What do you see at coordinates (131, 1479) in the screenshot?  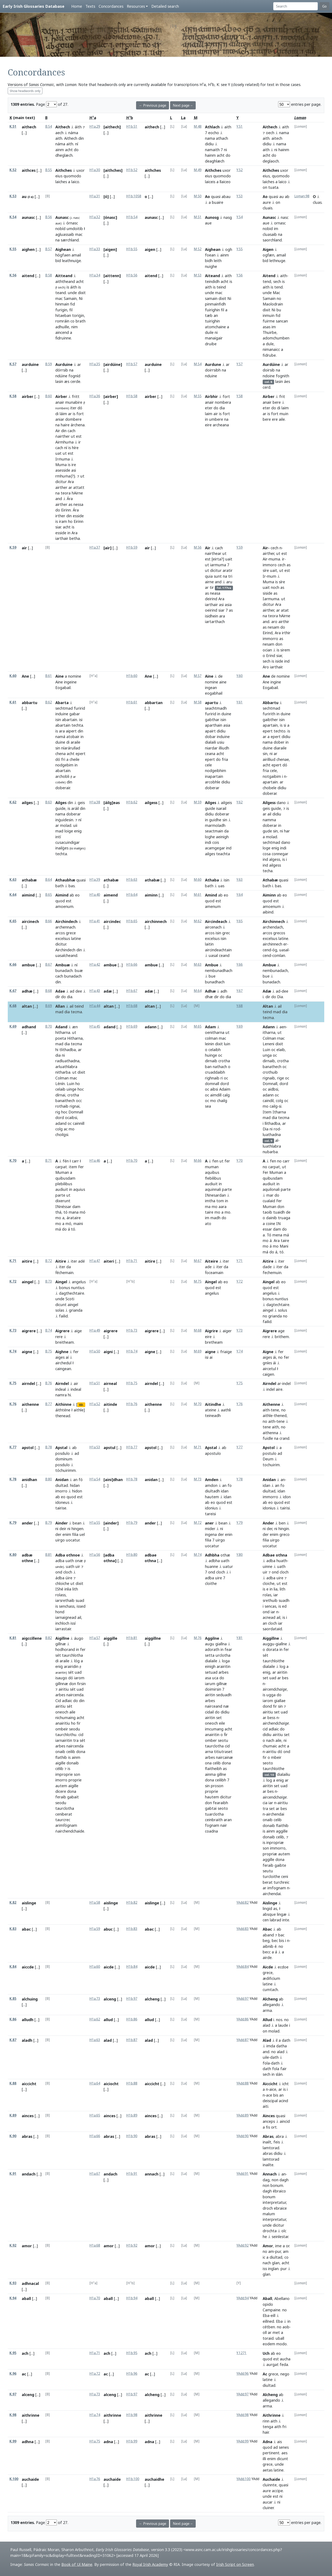 I see `H1b.78` at bounding box center [131, 1479].